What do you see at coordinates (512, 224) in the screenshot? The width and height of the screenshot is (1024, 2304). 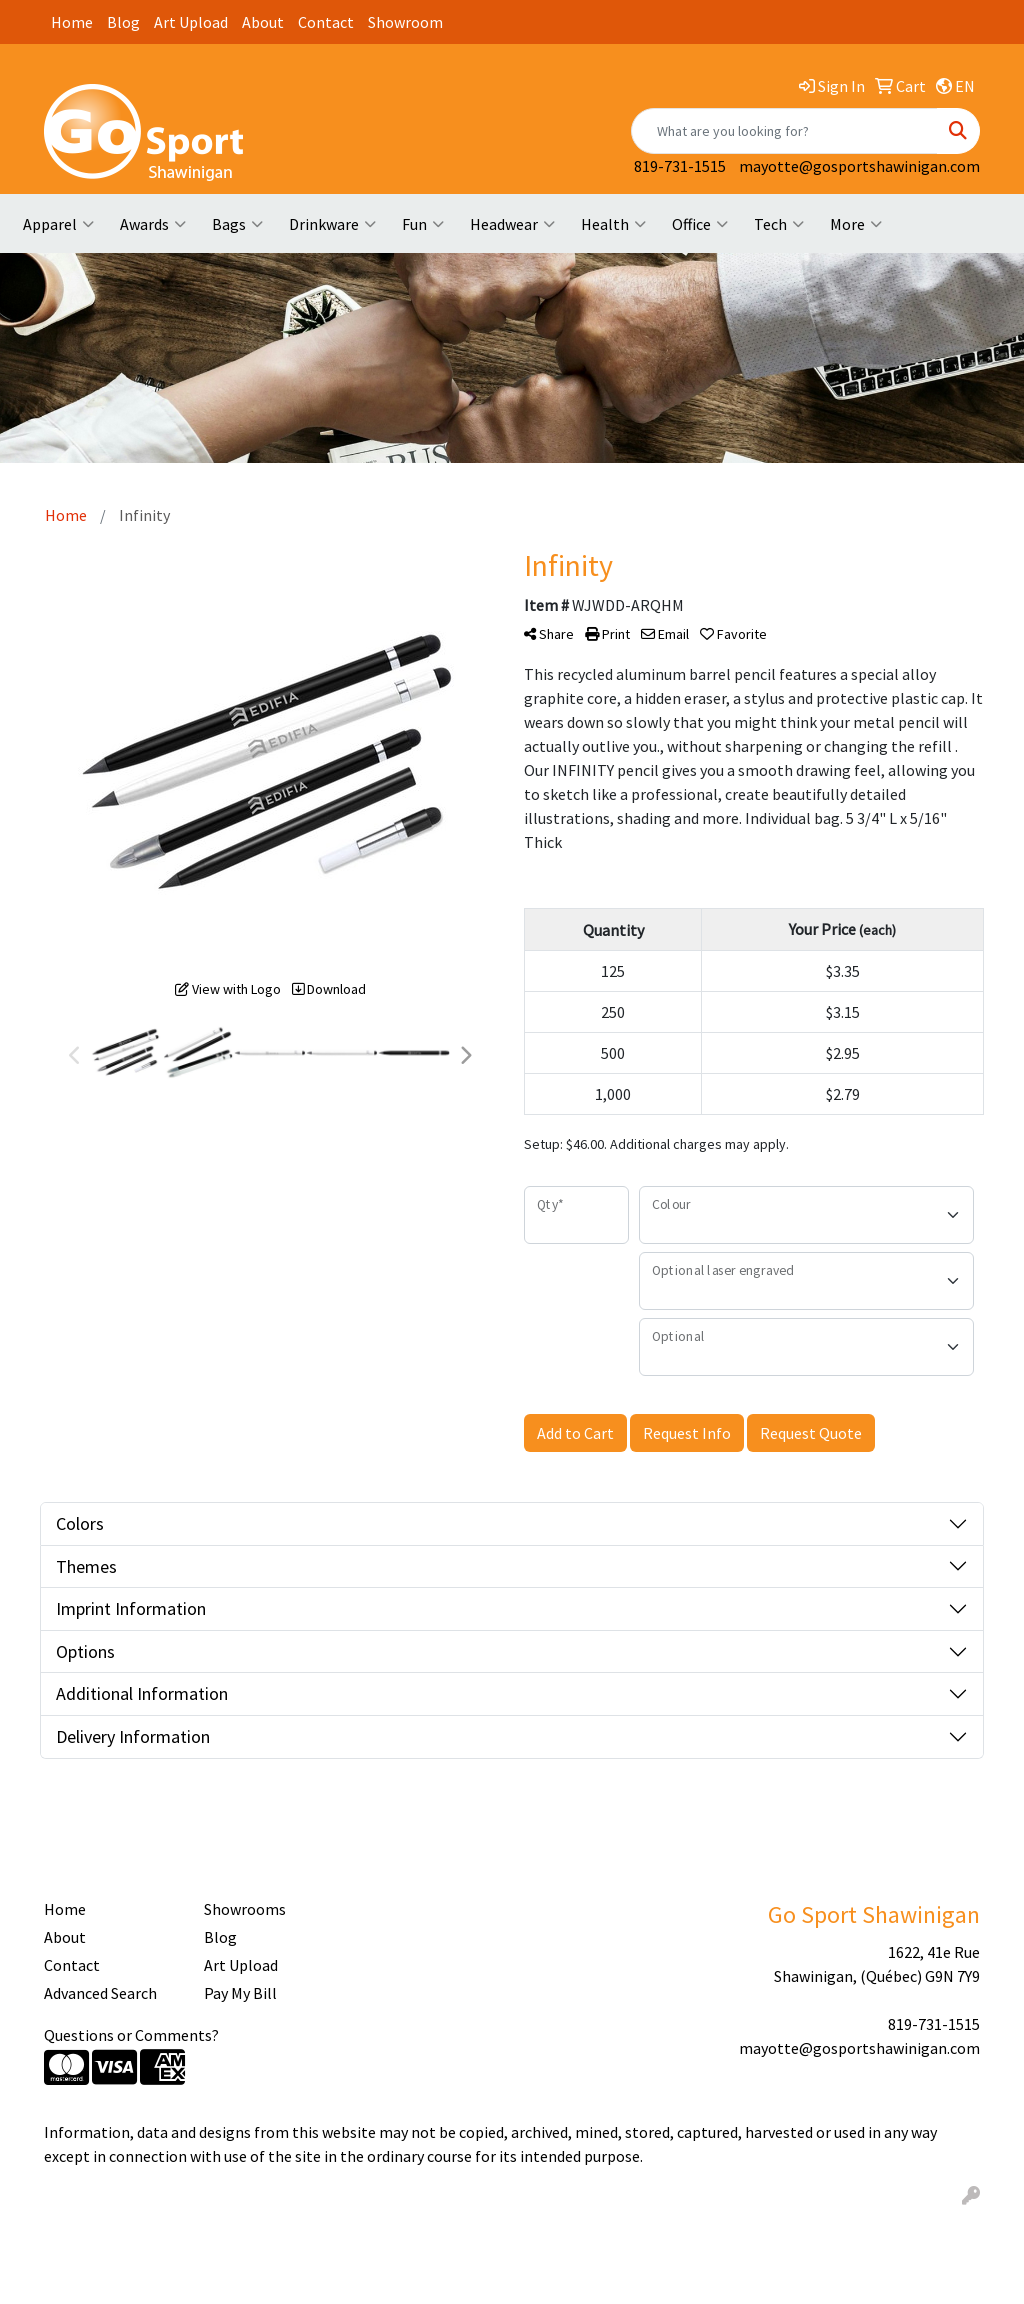 I see `Headwear` at bounding box center [512, 224].